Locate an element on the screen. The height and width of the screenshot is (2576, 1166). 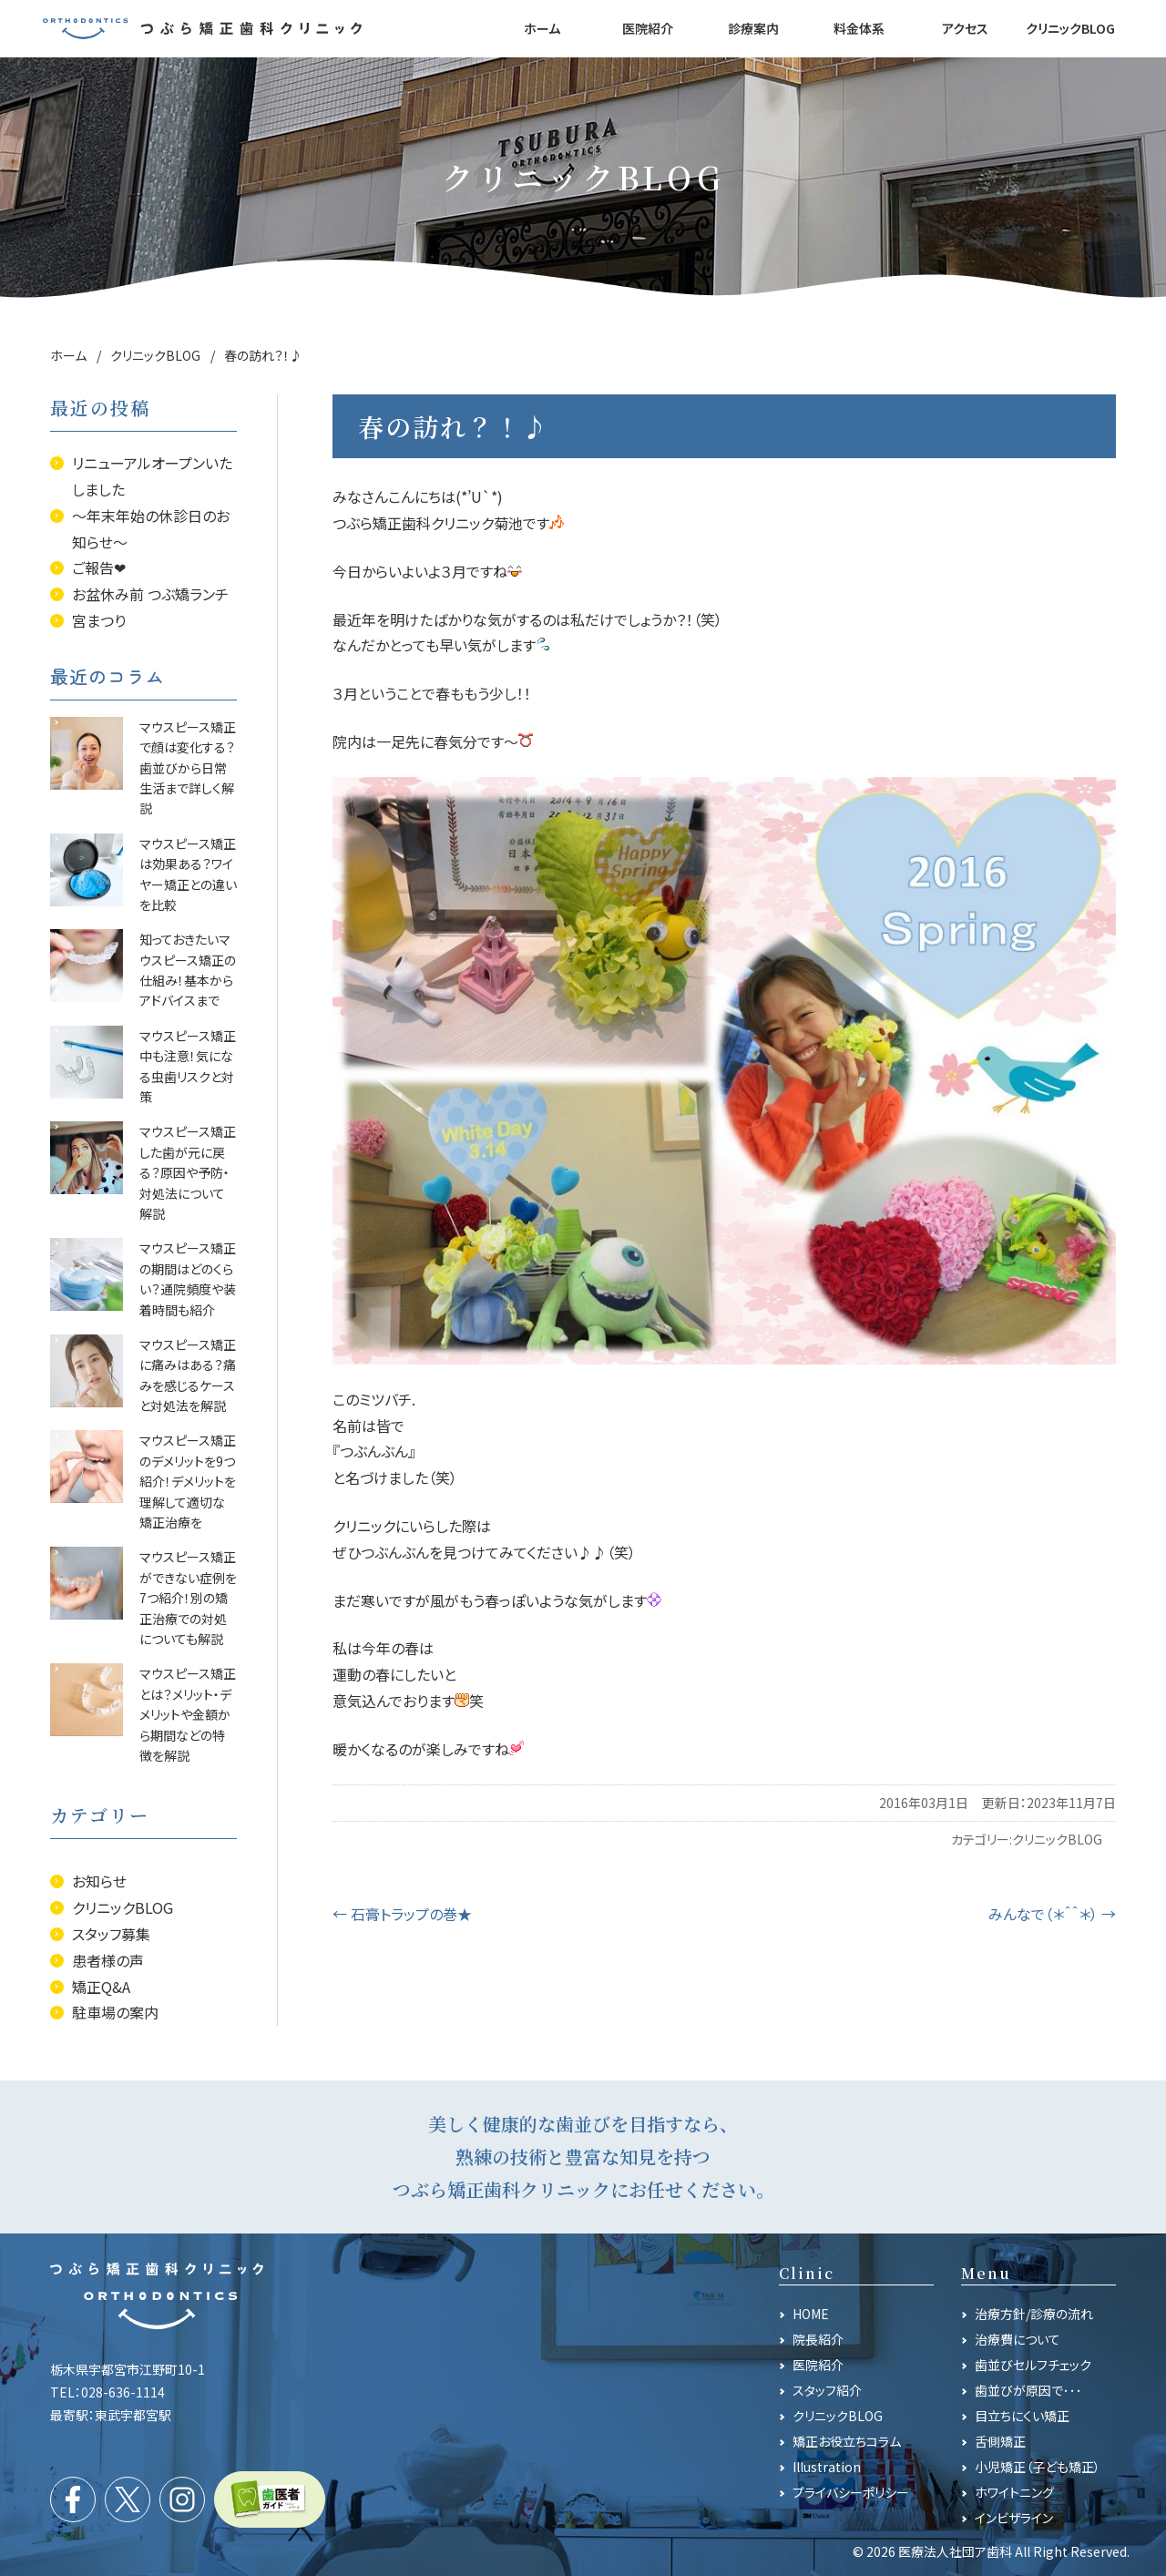
宮まつり is located at coordinates (99, 620).